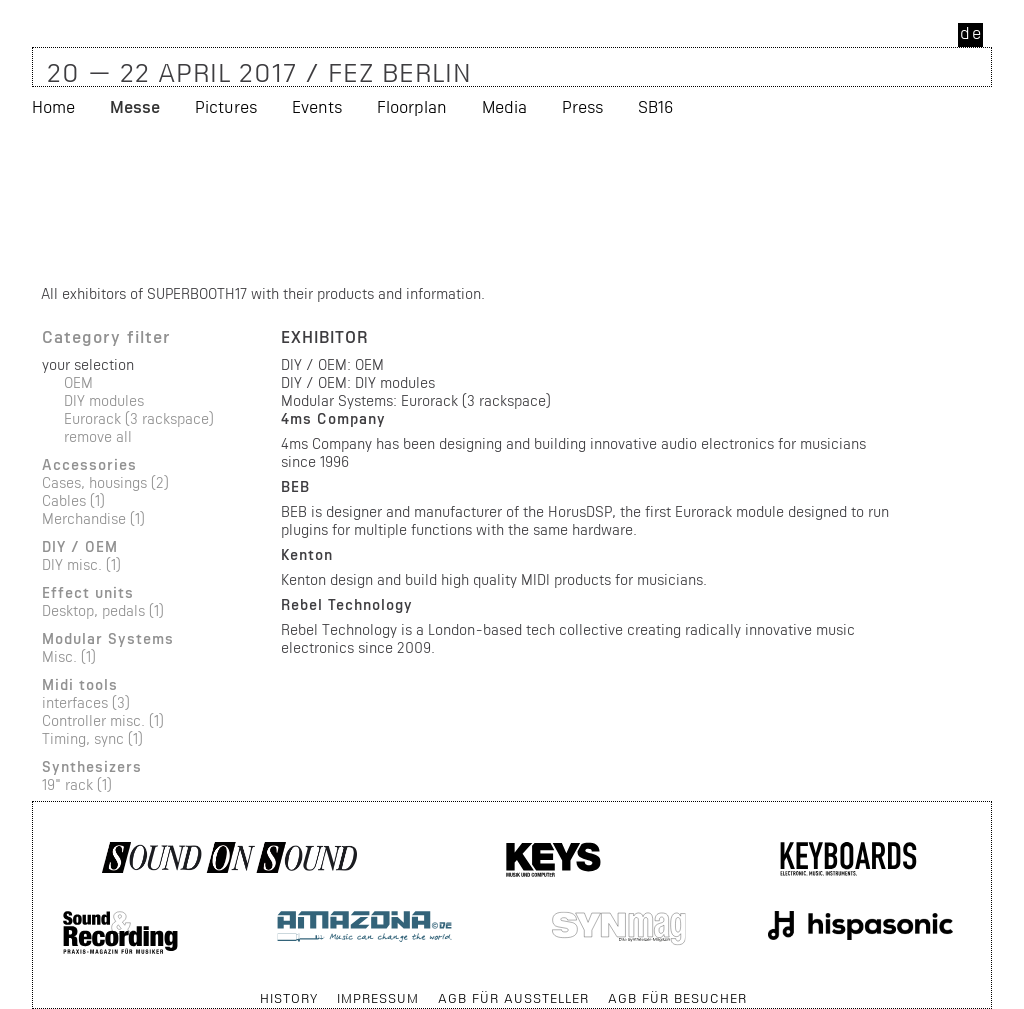 This screenshot has height=1009, width=1024. What do you see at coordinates (971, 32) in the screenshot?
I see `de [menuitem]` at bounding box center [971, 32].